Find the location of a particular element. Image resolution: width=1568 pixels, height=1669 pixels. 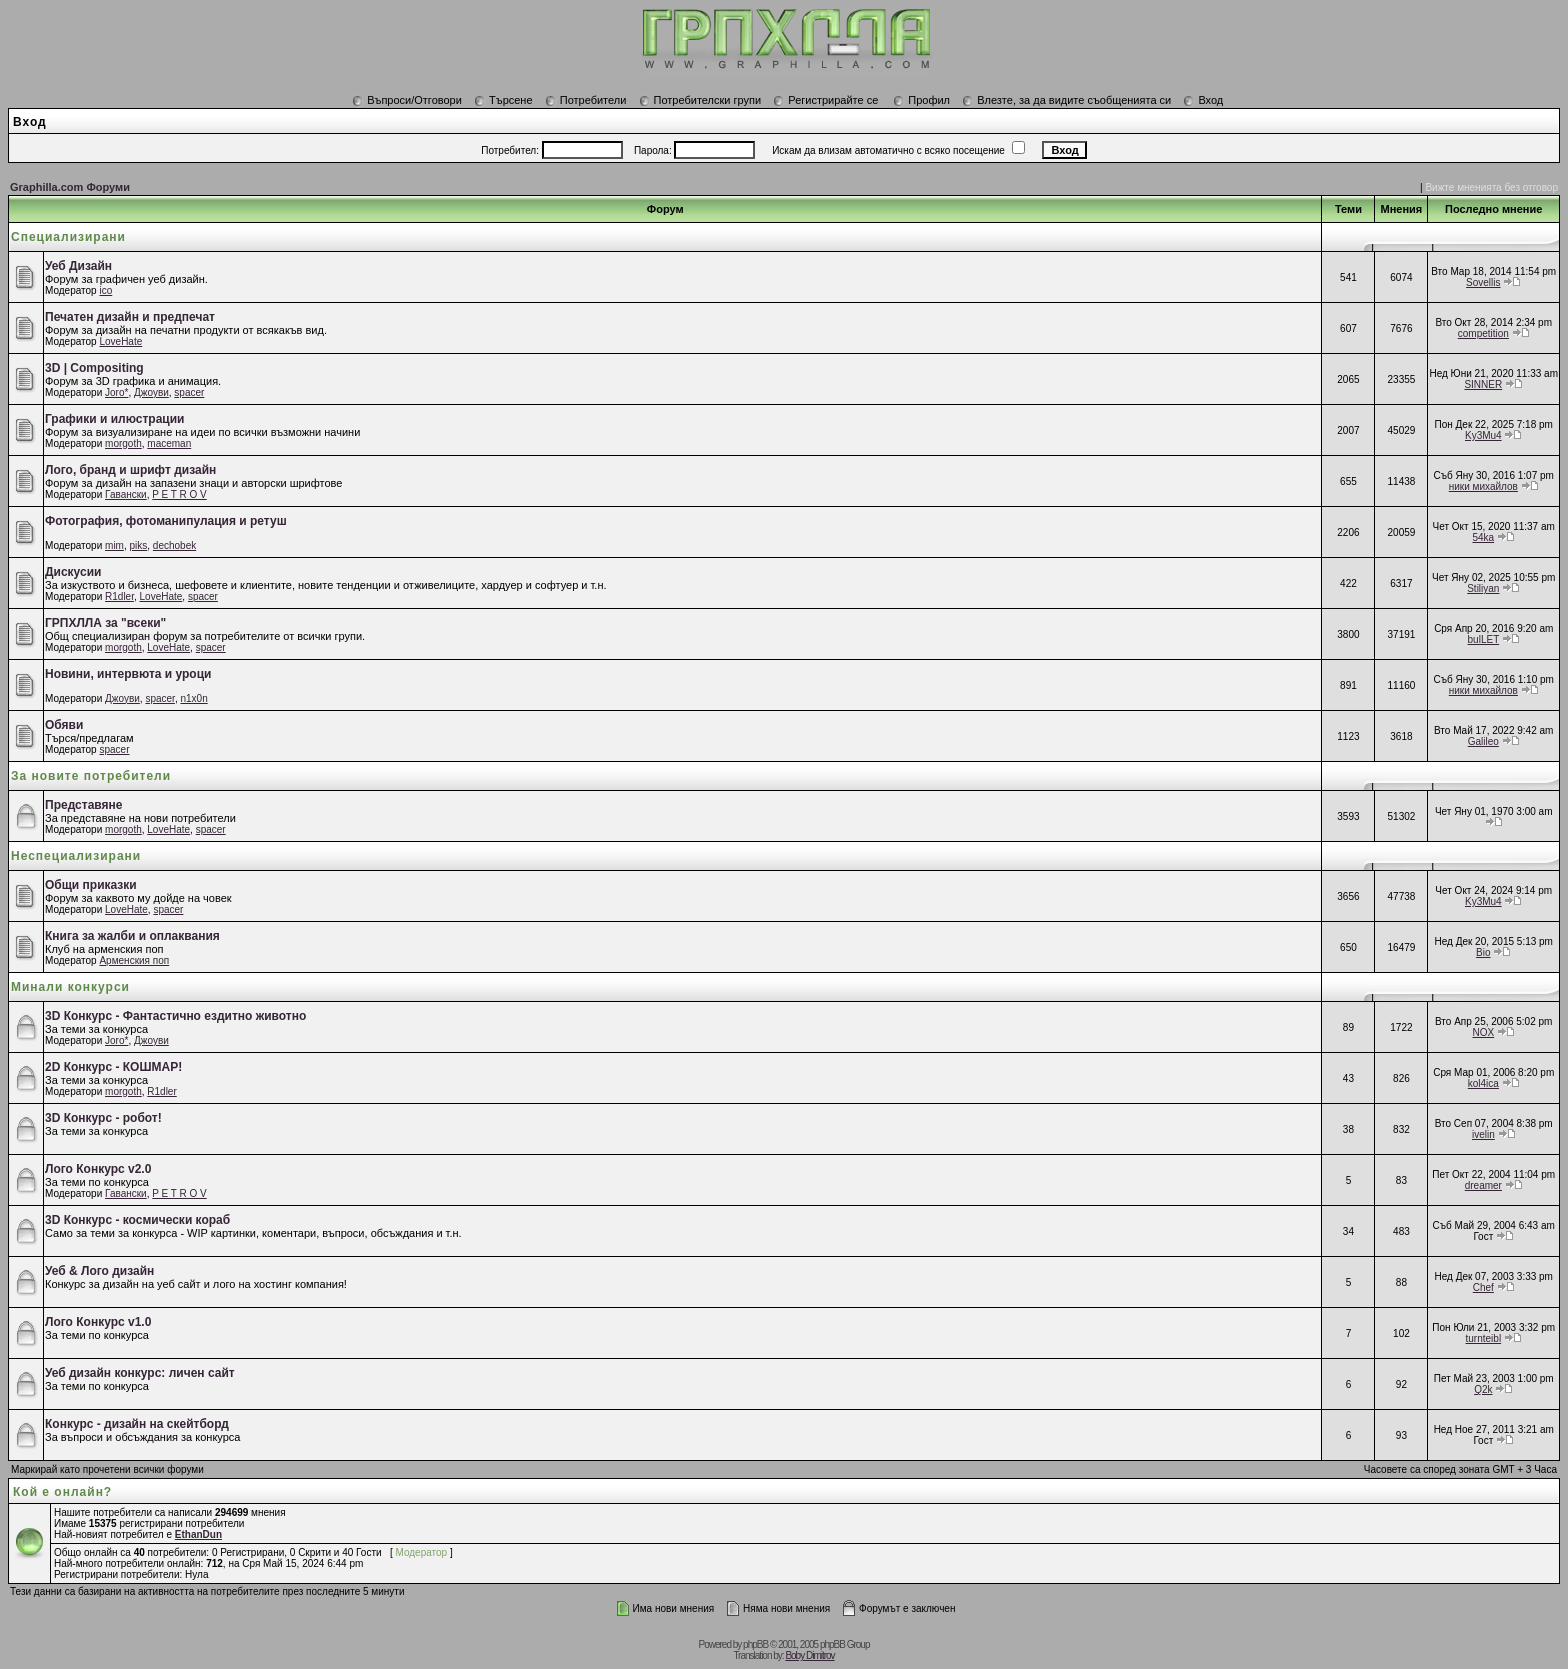

ГРПХЛЛА за "всеки" is located at coordinates (105, 623).